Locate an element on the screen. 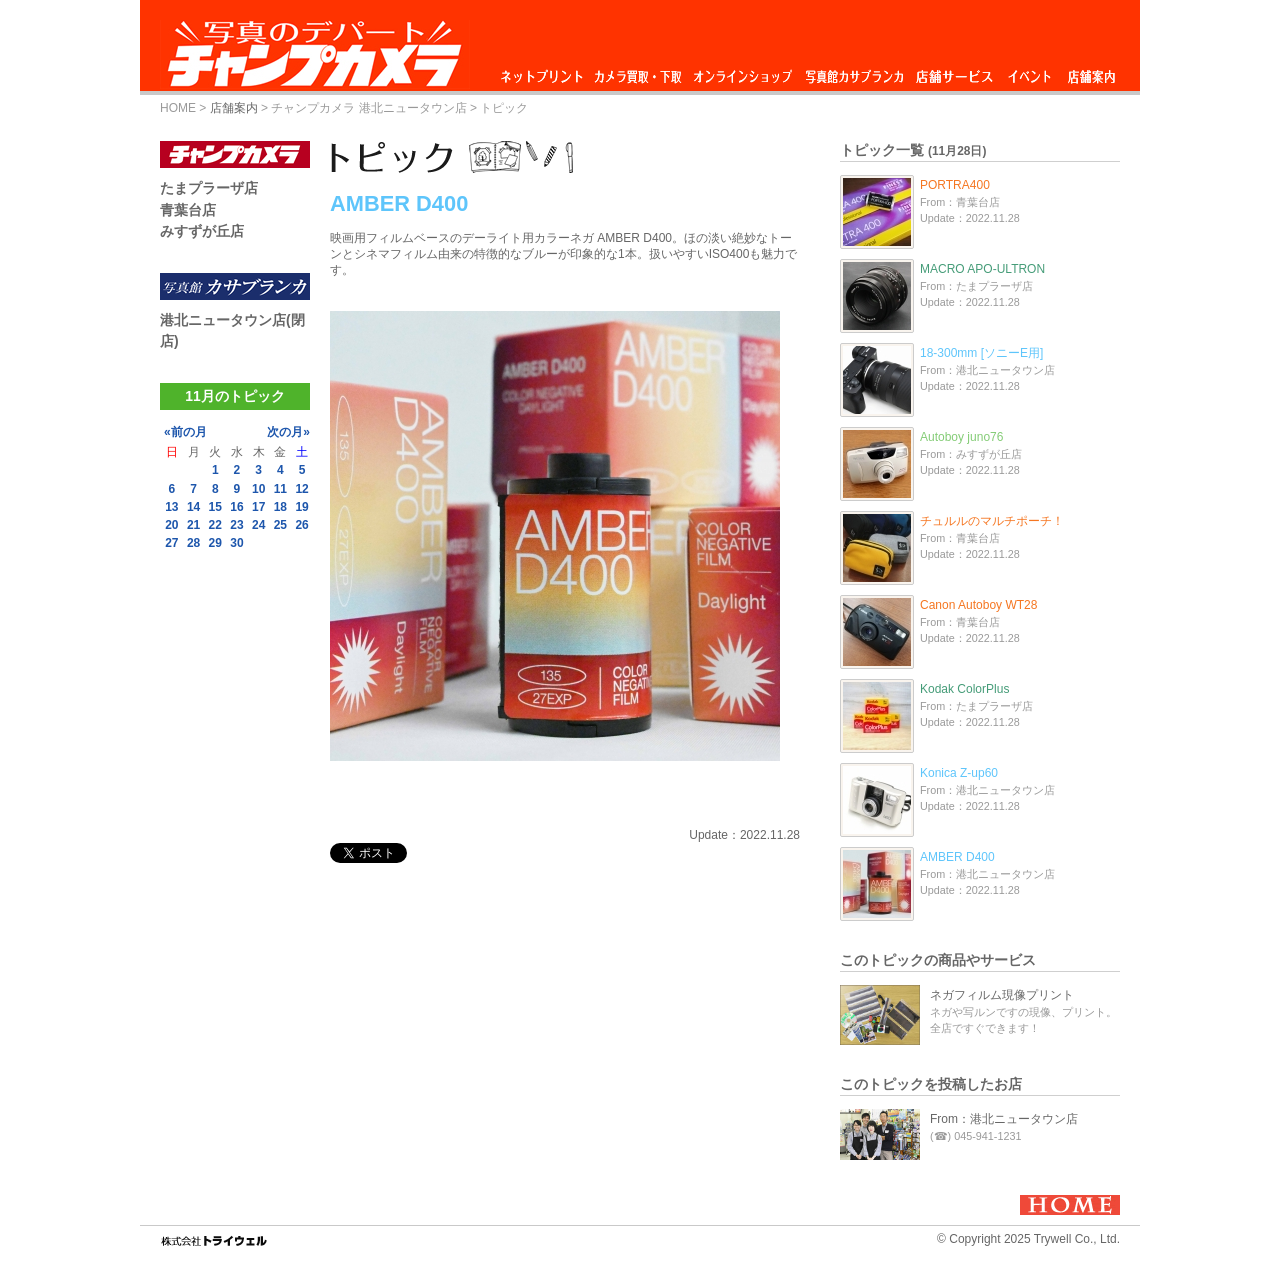 This screenshot has height=1275, width=1280. 27 is located at coordinates (171, 543).